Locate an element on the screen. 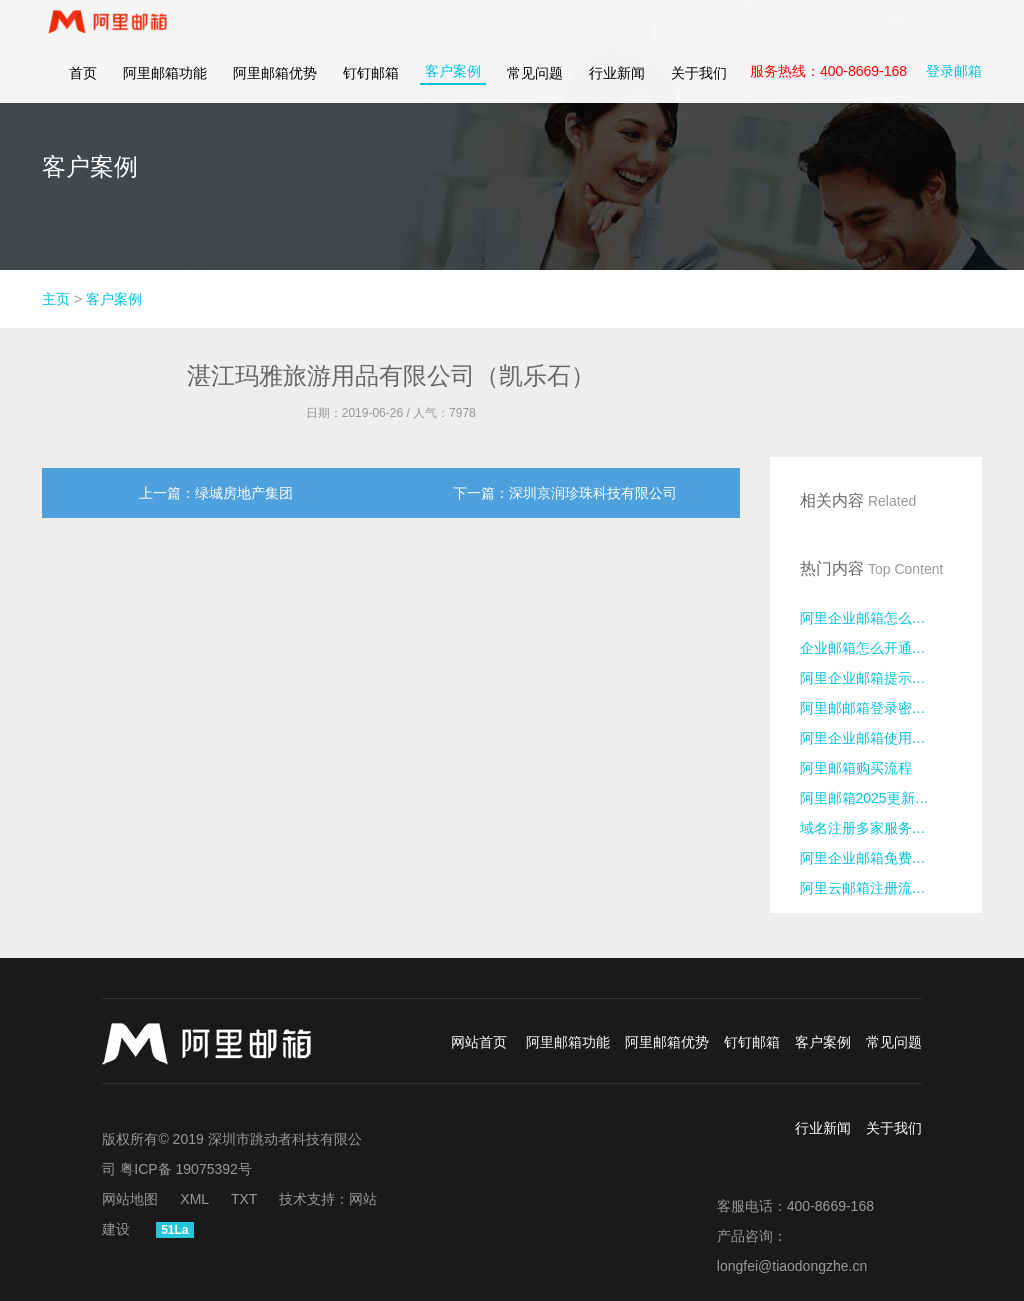 The image size is (1024, 1301). 阿里邮箱优势 is located at coordinates (275, 90).